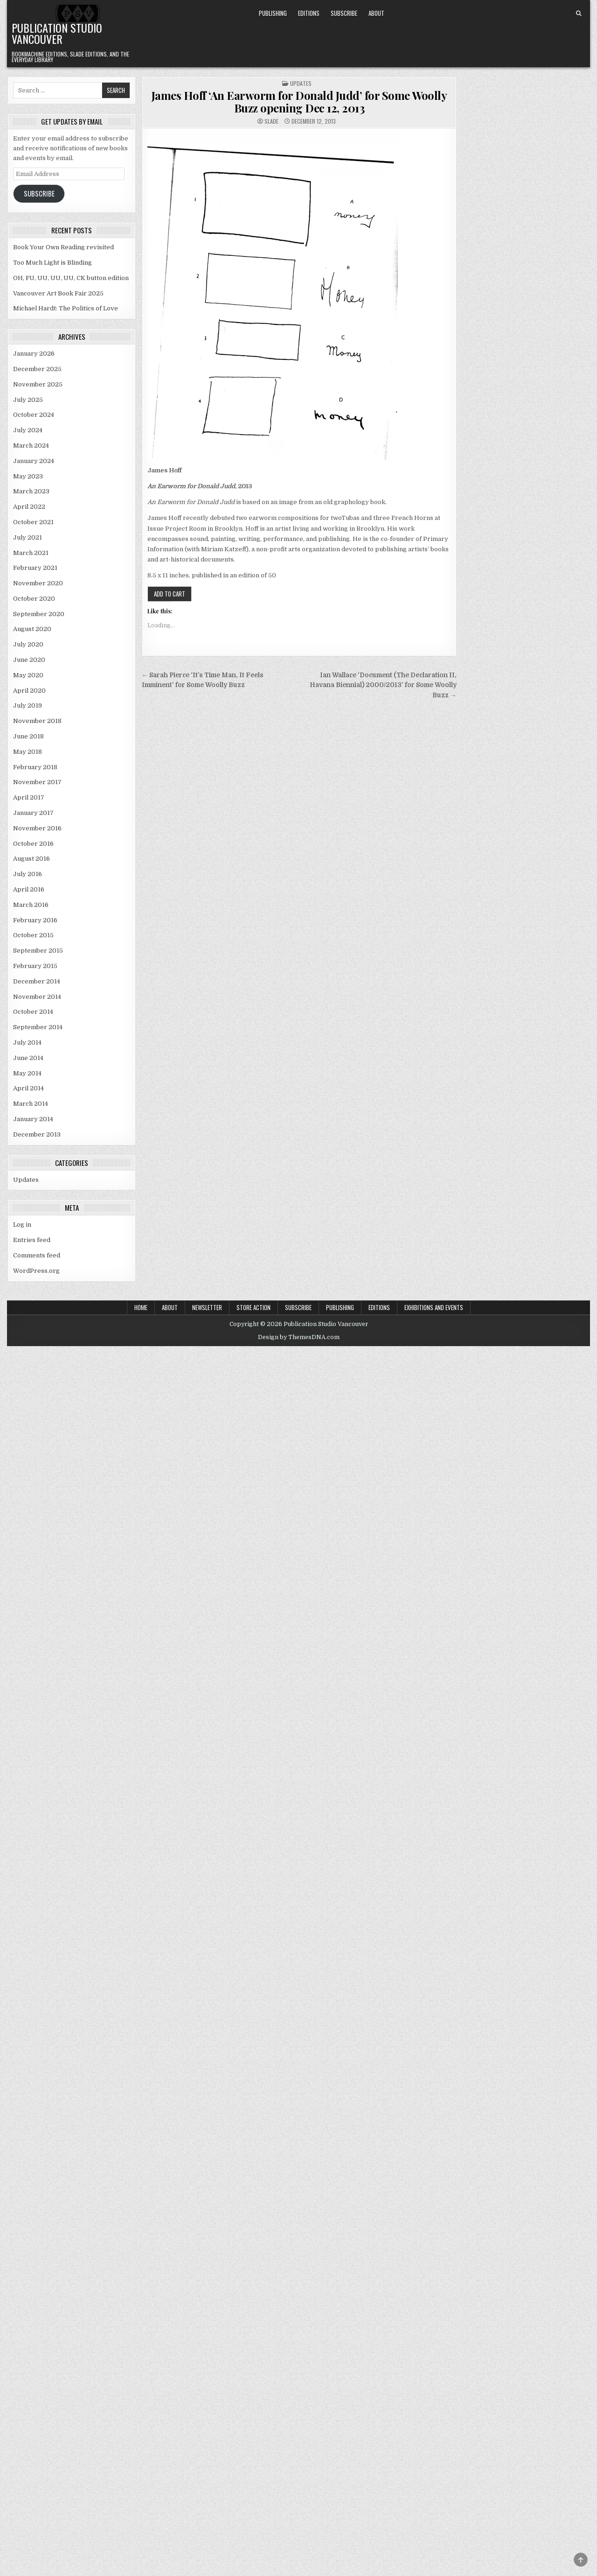  What do you see at coordinates (32, 628) in the screenshot?
I see `August 2020` at bounding box center [32, 628].